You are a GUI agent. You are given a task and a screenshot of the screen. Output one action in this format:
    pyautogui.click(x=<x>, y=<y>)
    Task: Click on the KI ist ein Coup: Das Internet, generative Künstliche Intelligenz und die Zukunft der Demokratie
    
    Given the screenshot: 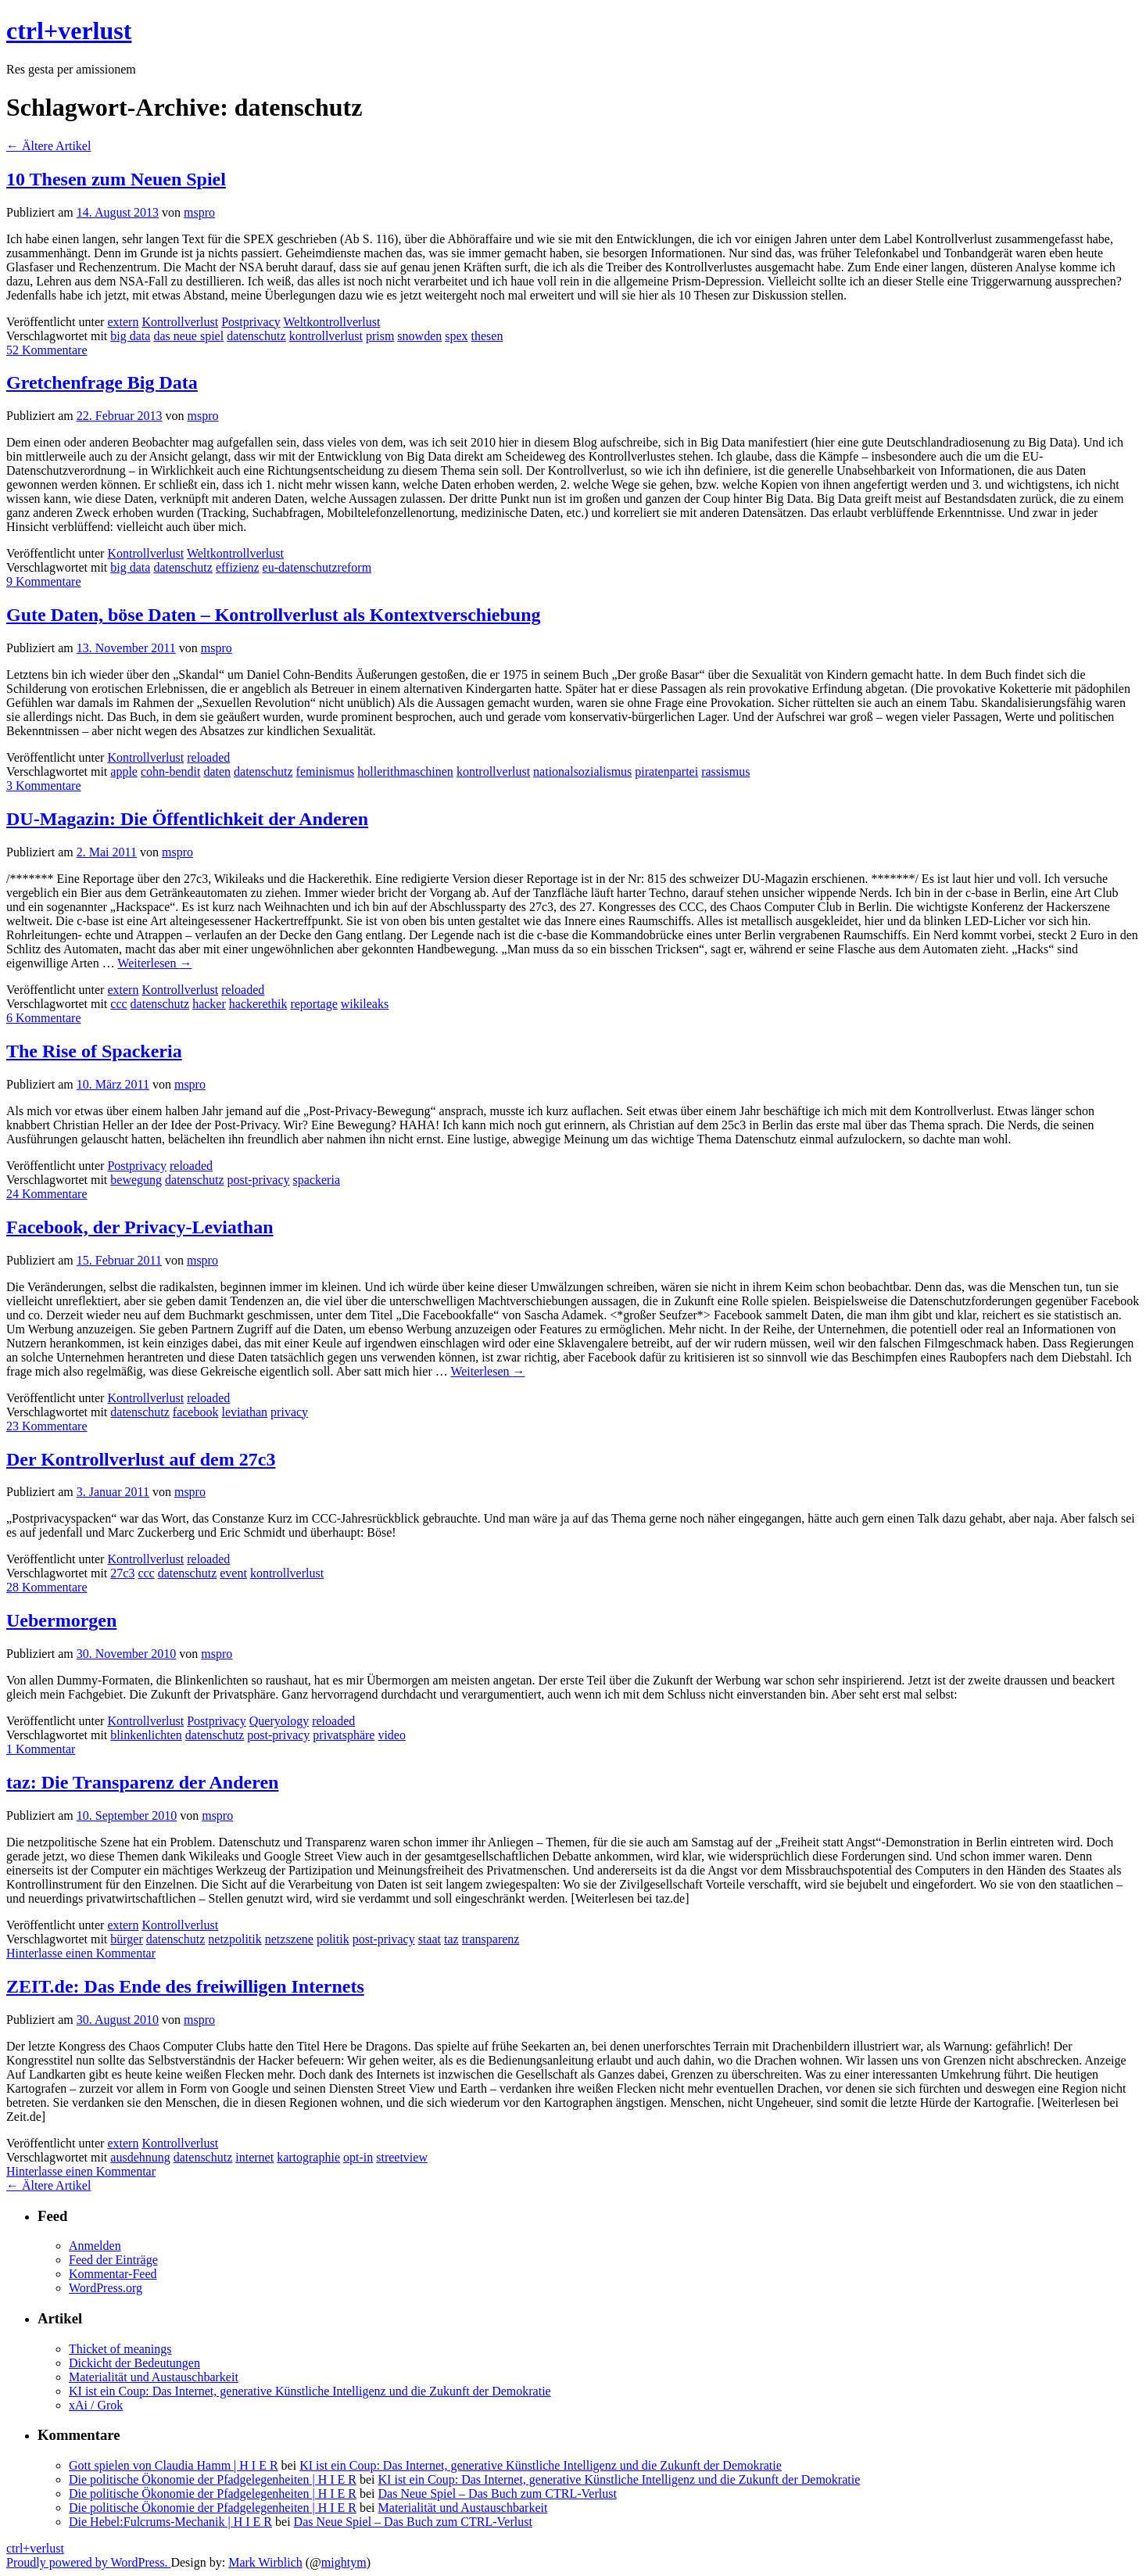 What is the action you would take?
    pyautogui.click(x=310, y=2391)
    